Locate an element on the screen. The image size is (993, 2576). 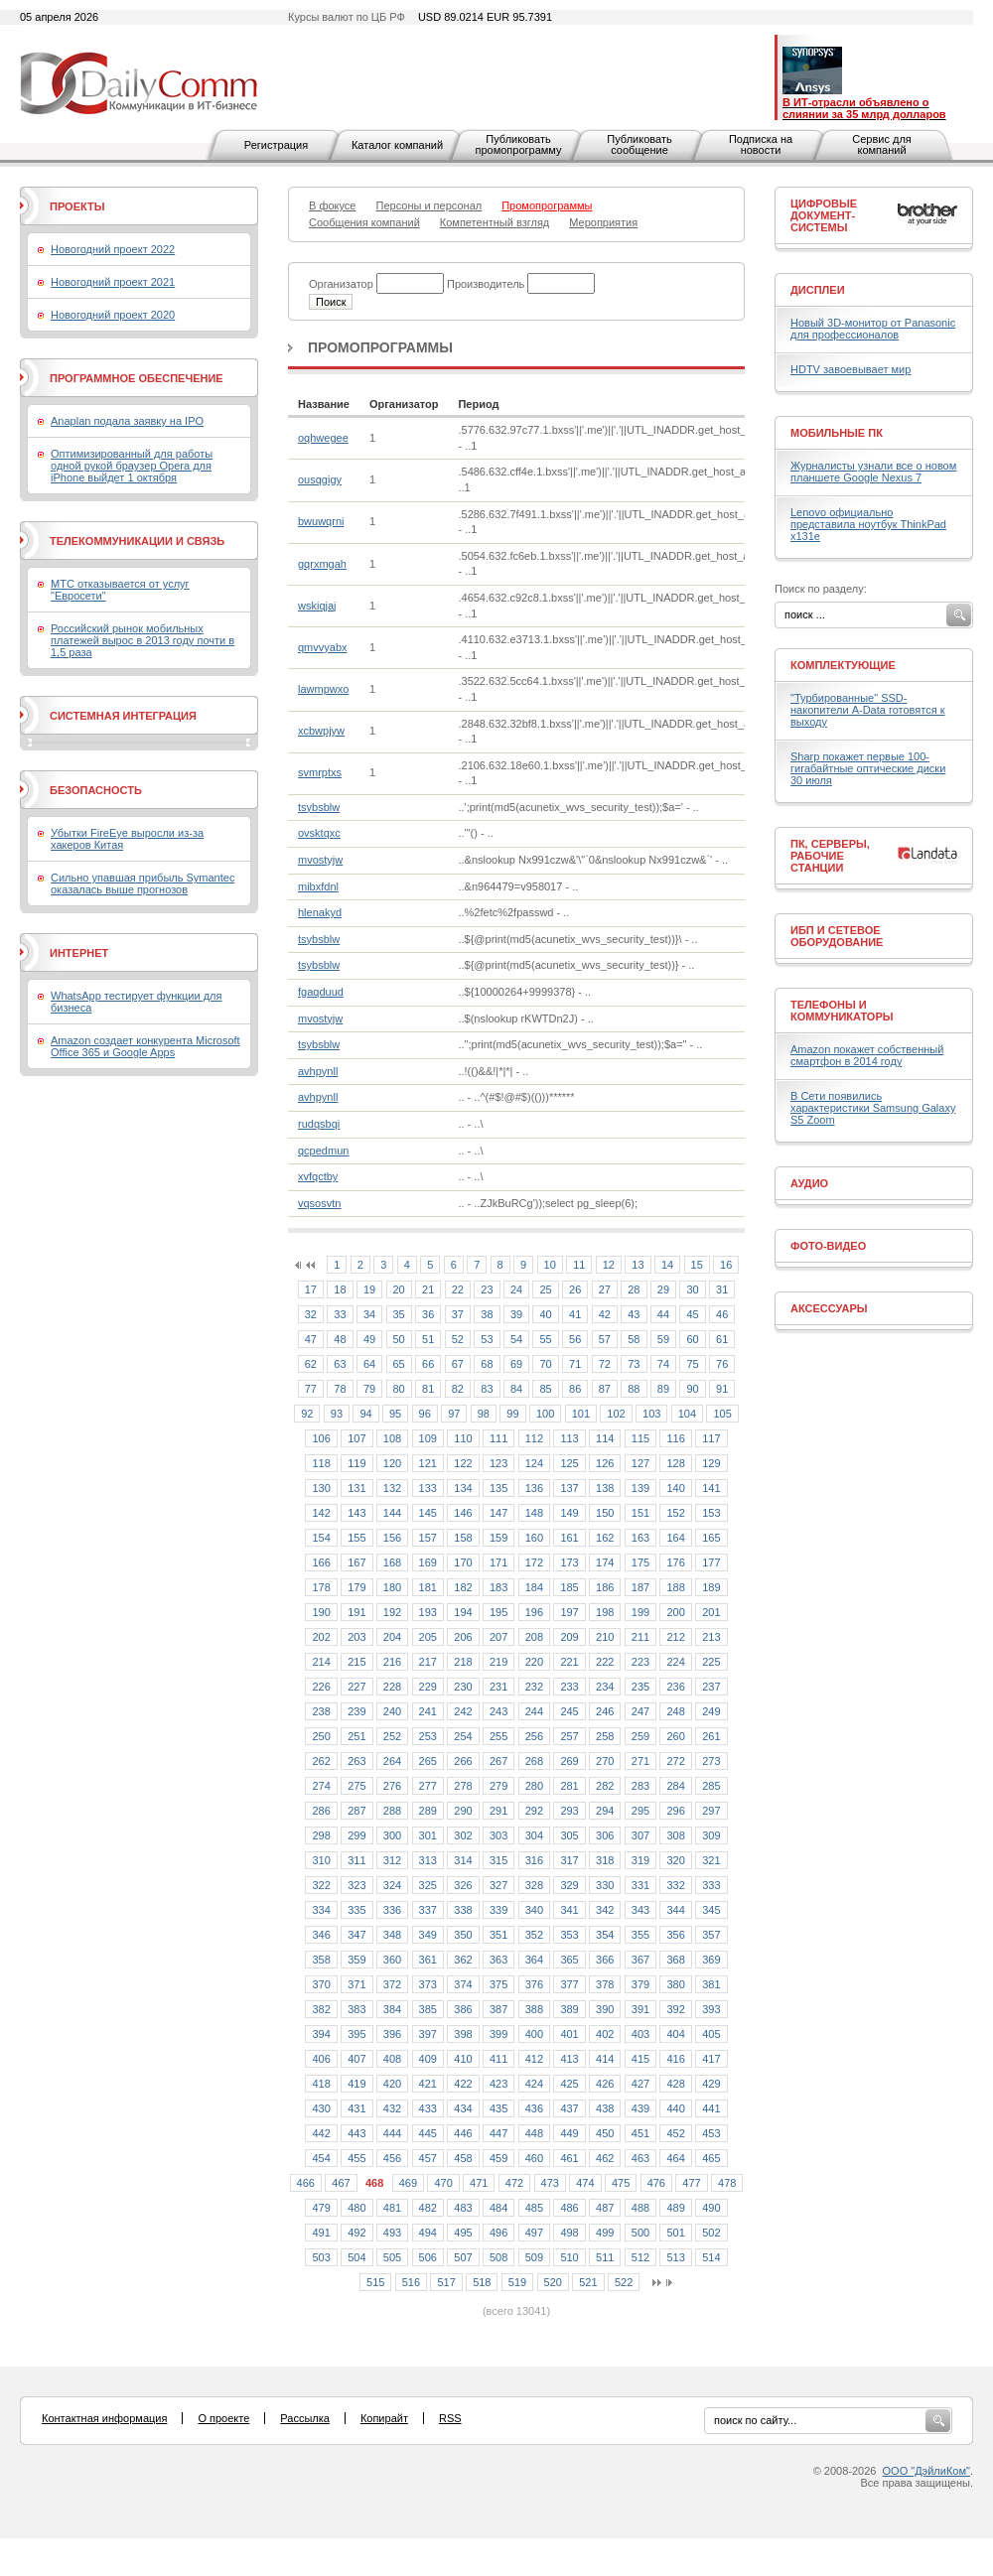
107 is located at coordinates (356, 1438).